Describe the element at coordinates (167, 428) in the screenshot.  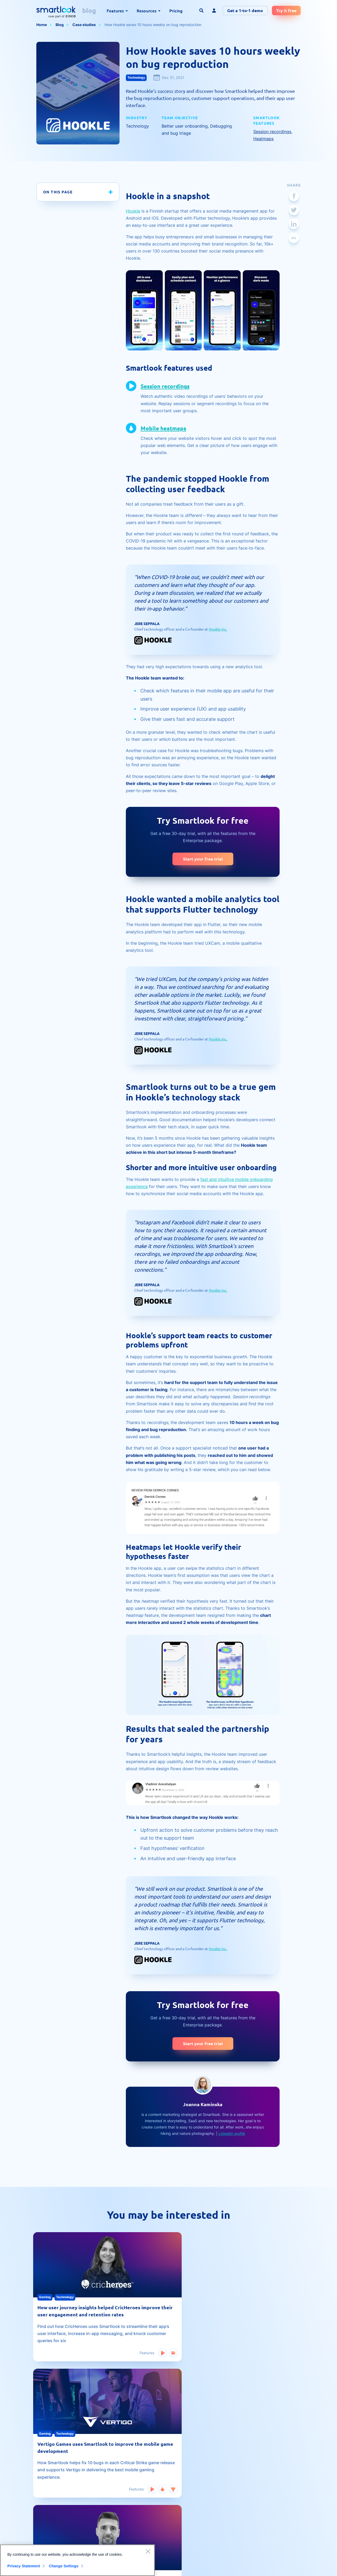
I see `Mobile heatmaps` at that location.